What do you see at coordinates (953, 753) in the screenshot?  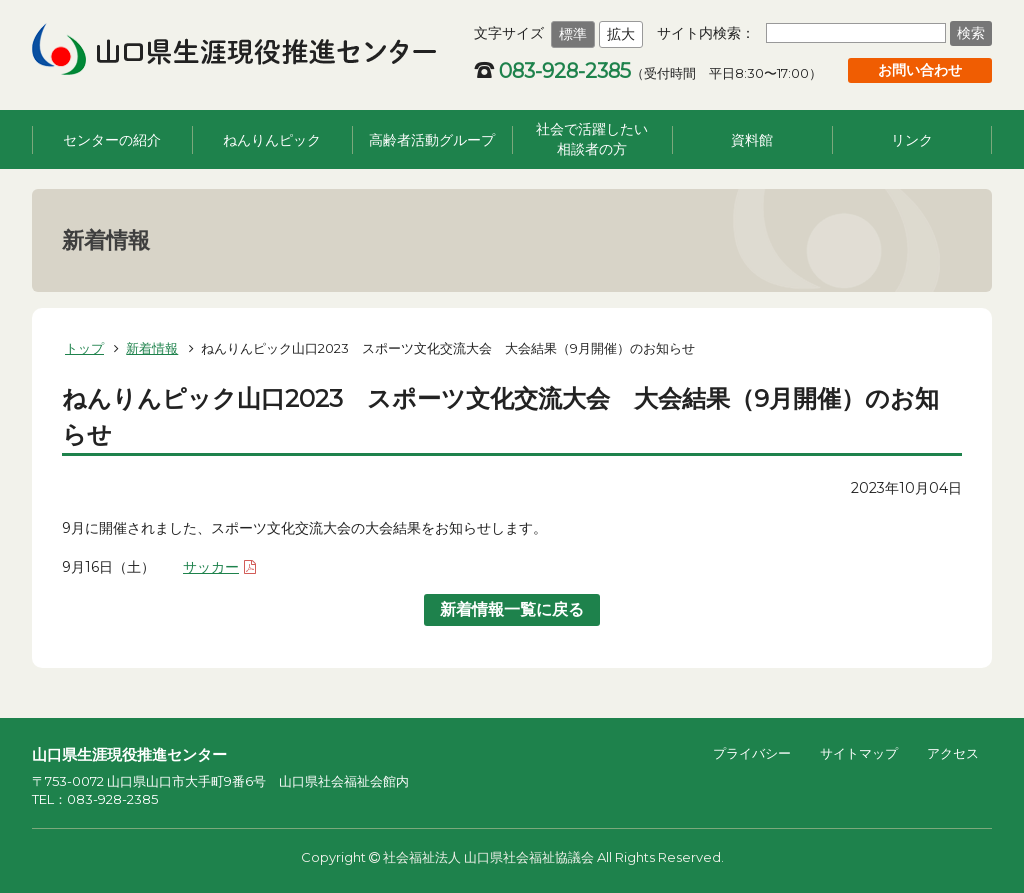 I see `アクセス` at bounding box center [953, 753].